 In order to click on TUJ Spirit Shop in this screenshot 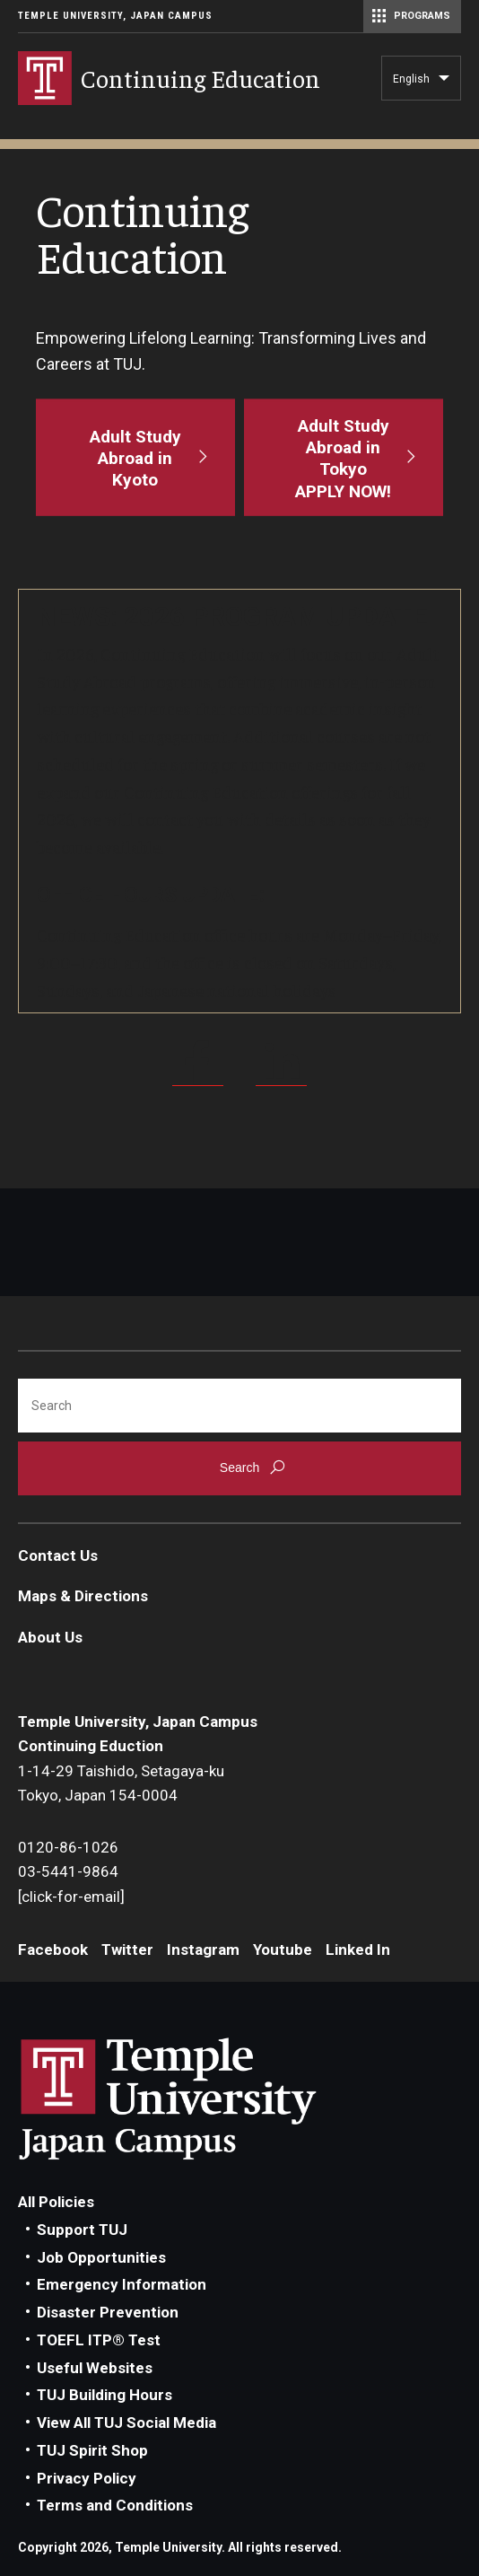, I will do `click(92, 2450)`.